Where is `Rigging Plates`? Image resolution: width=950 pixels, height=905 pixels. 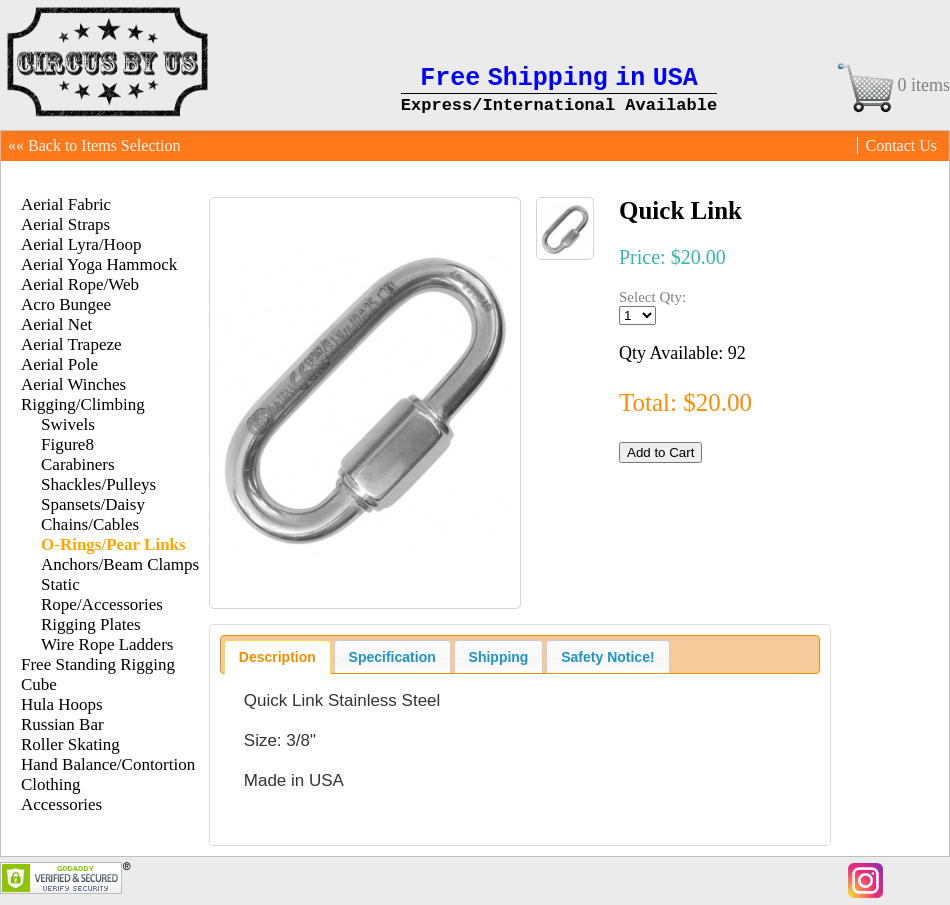 Rigging Plates is located at coordinates (91, 624).